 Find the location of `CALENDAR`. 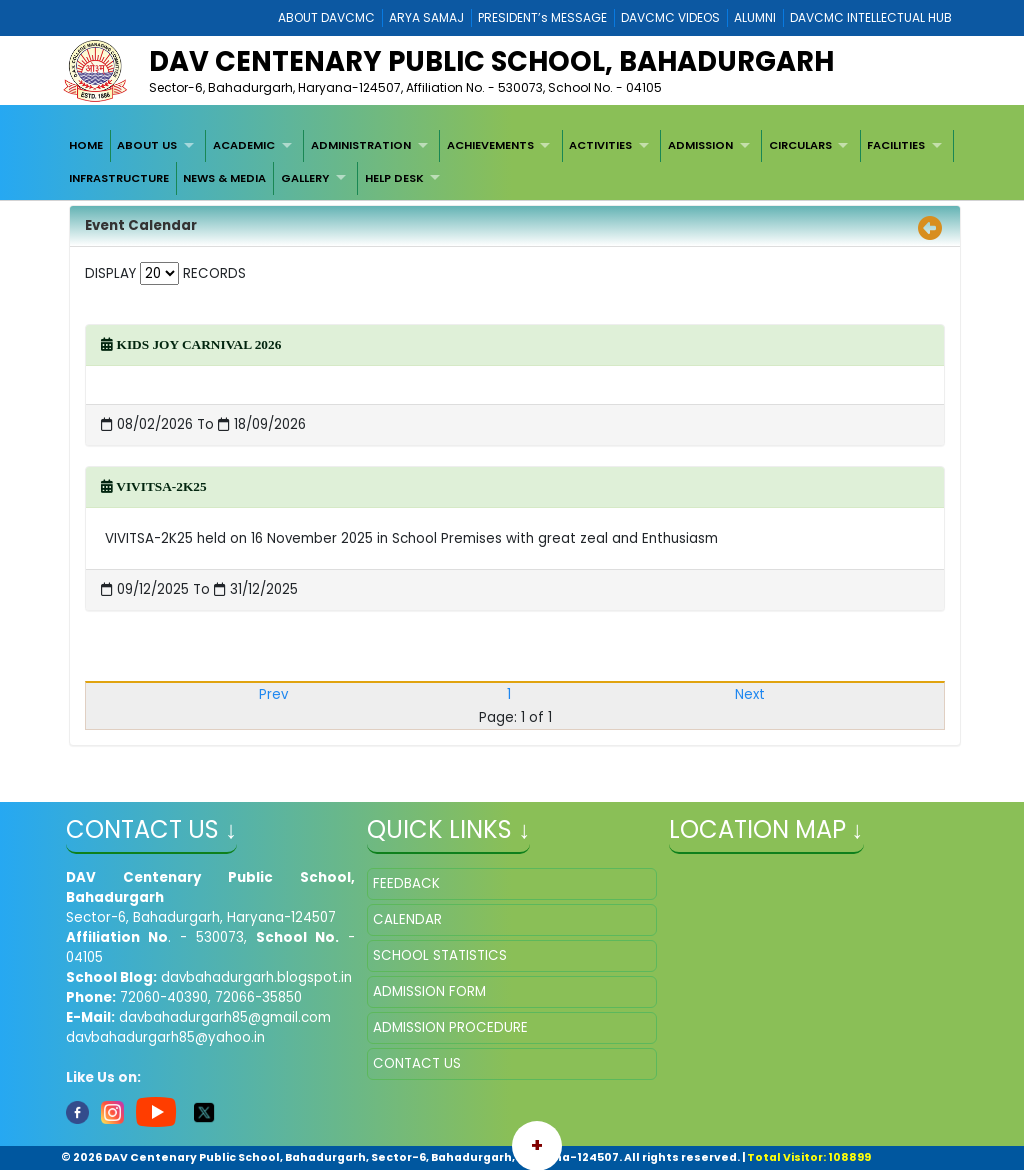

CALENDAR is located at coordinates (407, 919).